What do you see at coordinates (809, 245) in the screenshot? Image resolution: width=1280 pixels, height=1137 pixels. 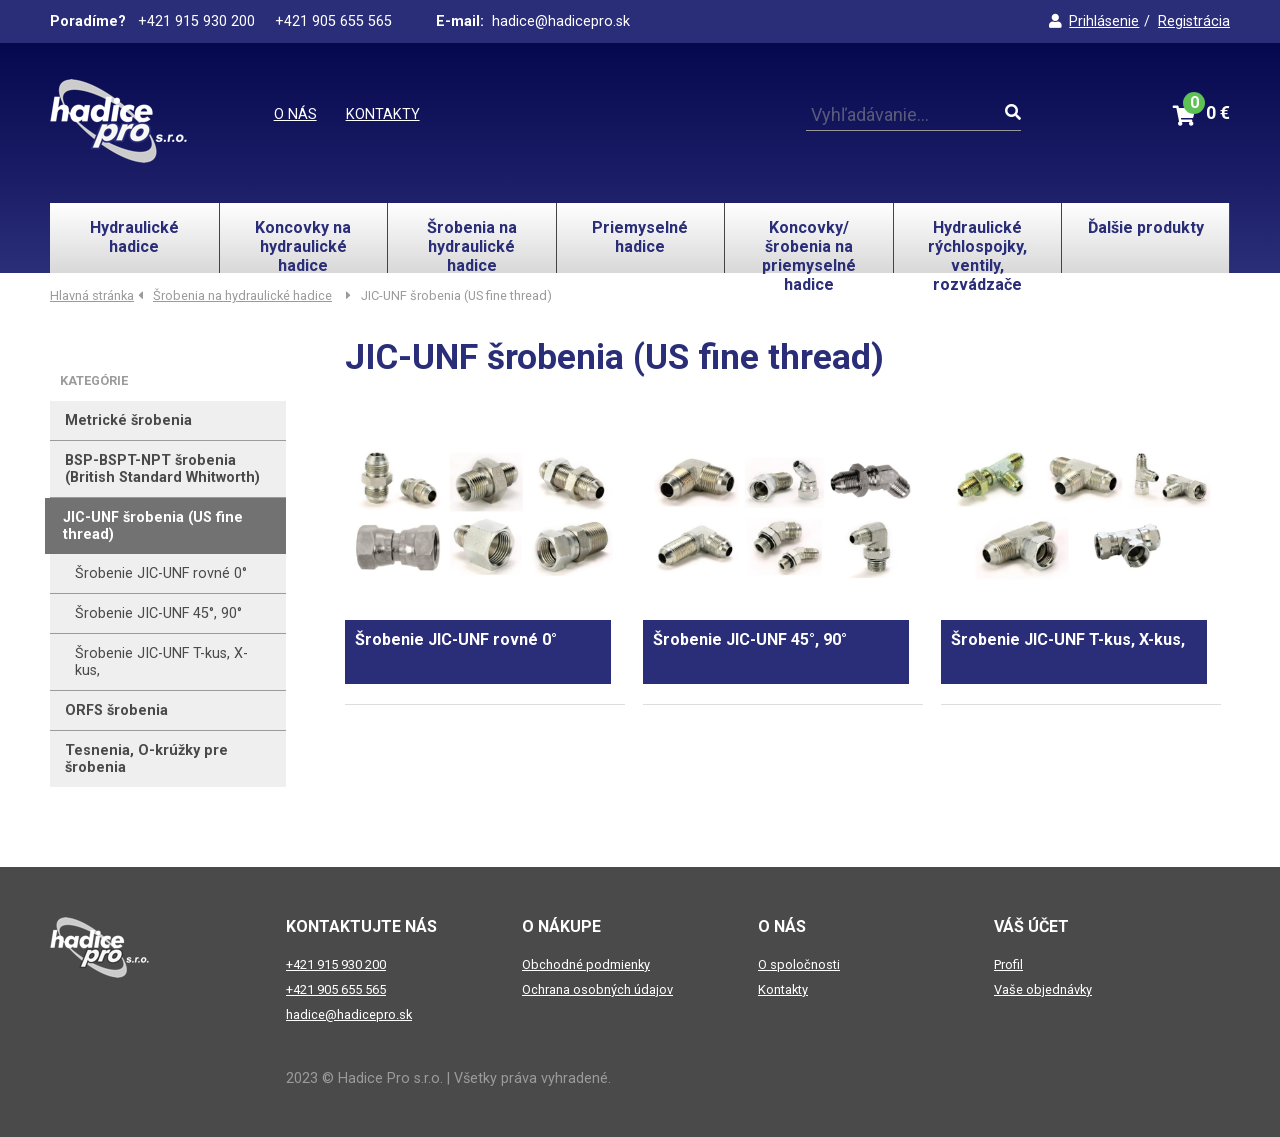 I see `Koncovky/šrobenia na priemyselné hadice` at bounding box center [809, 245].